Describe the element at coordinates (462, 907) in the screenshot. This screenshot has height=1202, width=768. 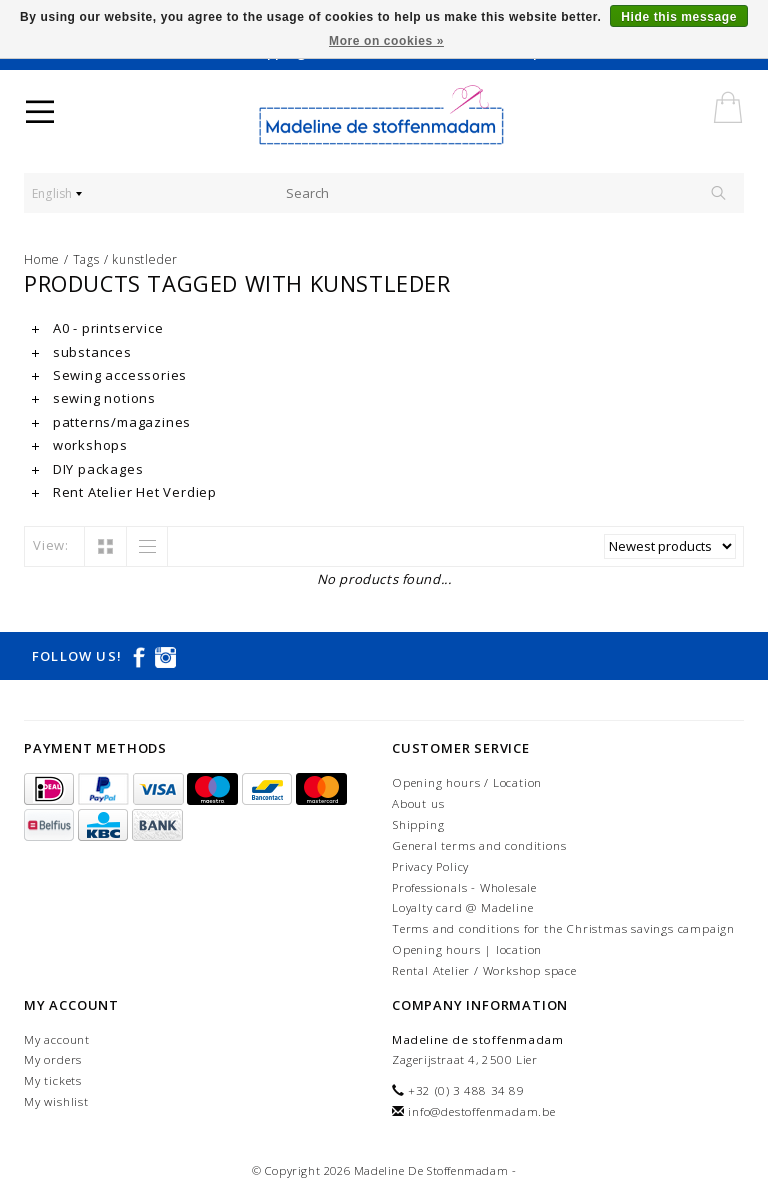
I see `Loyalty card @ Madeline` at that location.